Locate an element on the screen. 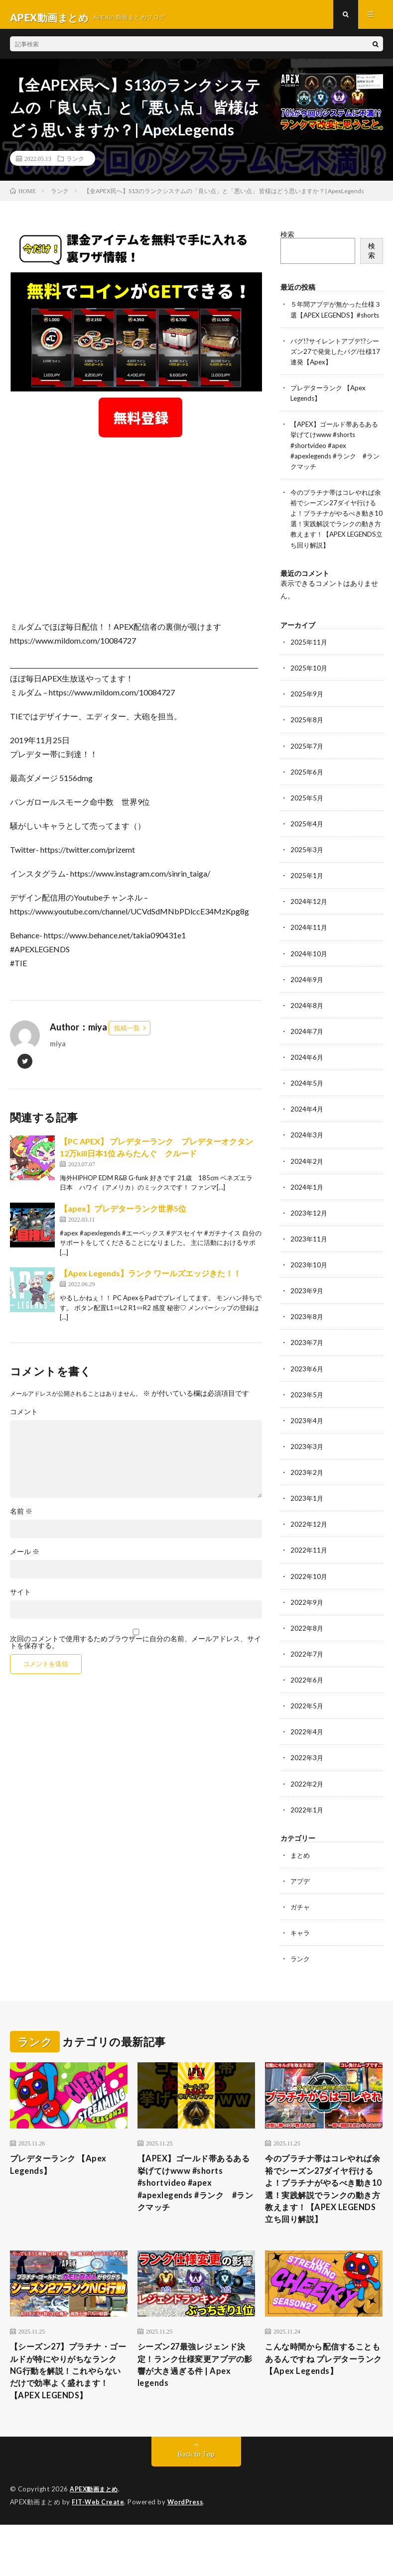 This screenshot has height=2576, width=393. バグ!?サイレントアプデ!?シーズン27で発覚したバグ/仕様17連発【Apex】 is located at coordinates (334, 367).